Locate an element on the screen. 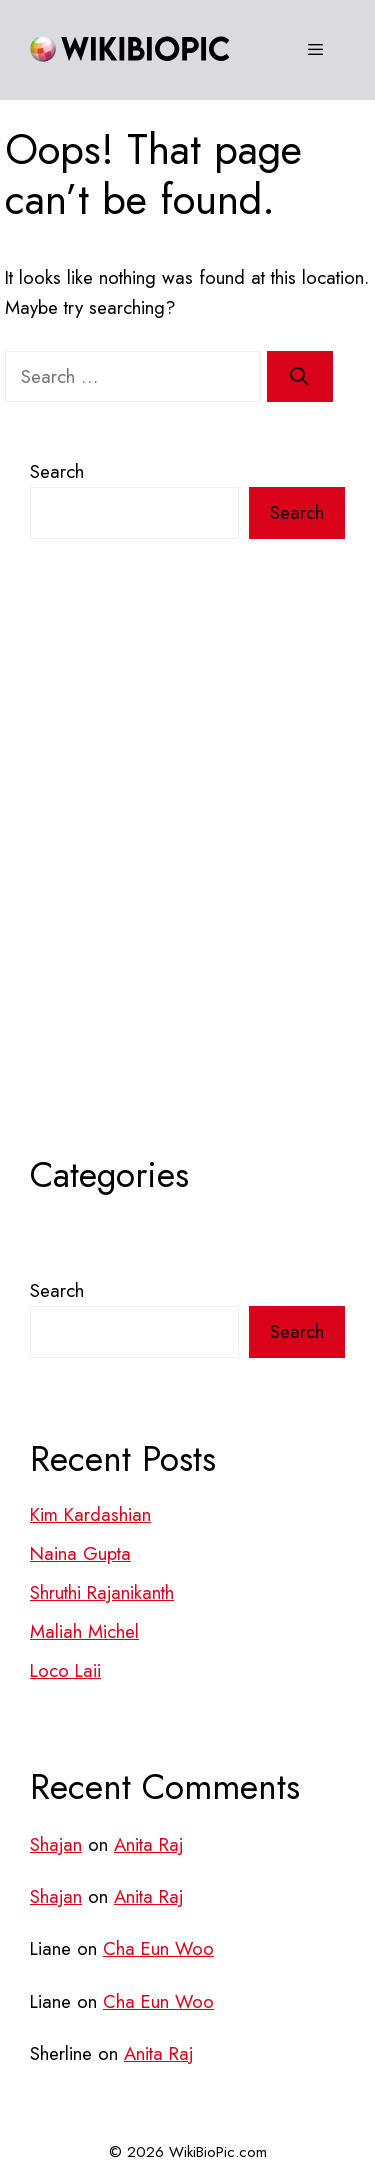 The image size is (375, 2184). Shajan is located at coordinates (56, 1844).